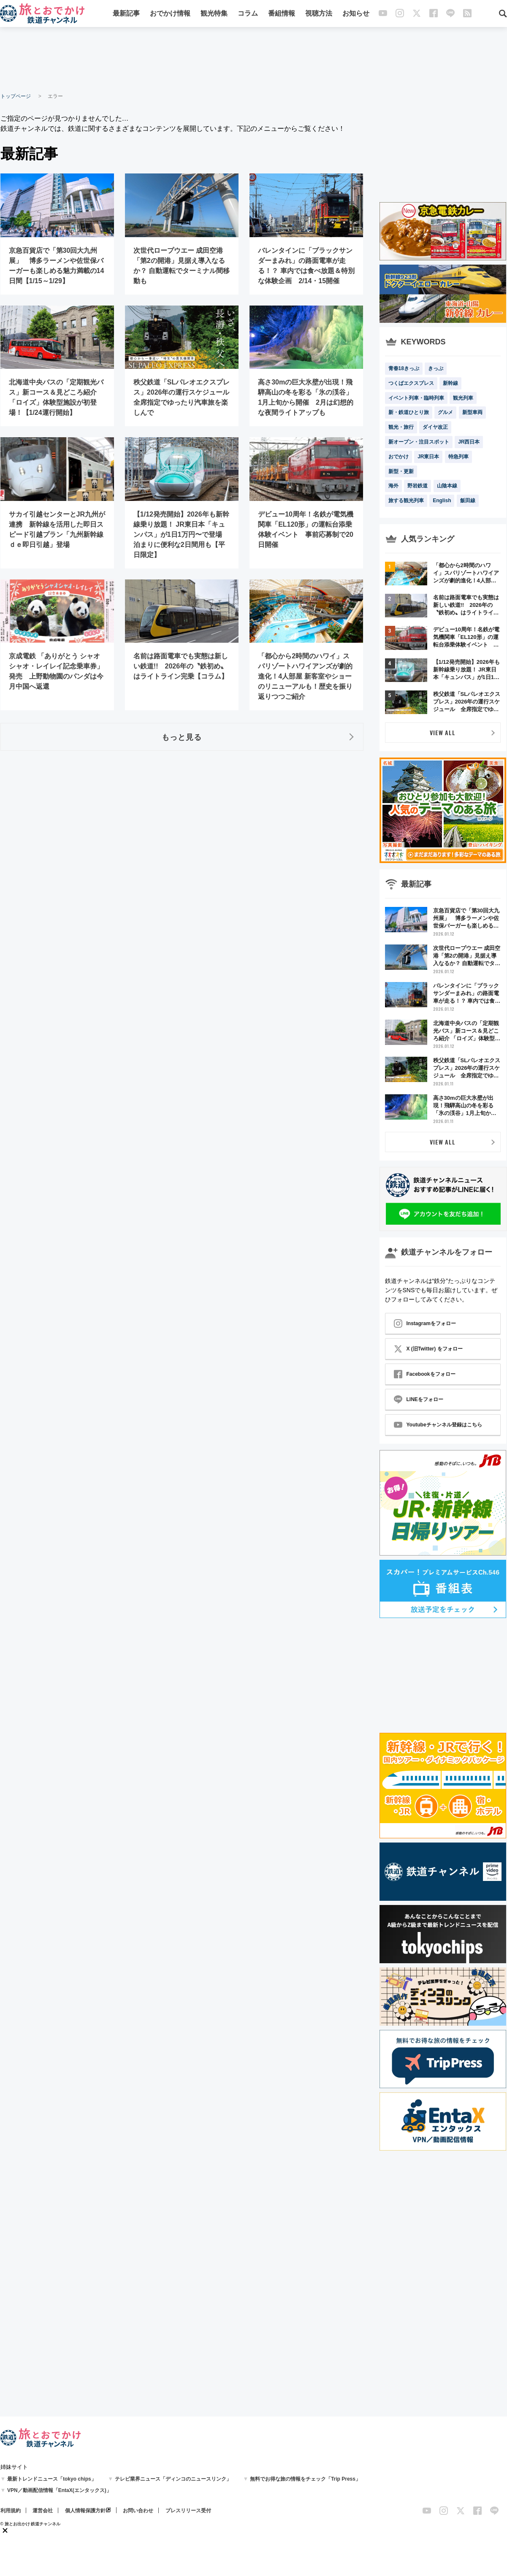  Describe the element at coordinates (138, 2511) in the screenshot. I see `お問い合わせ` at that location.